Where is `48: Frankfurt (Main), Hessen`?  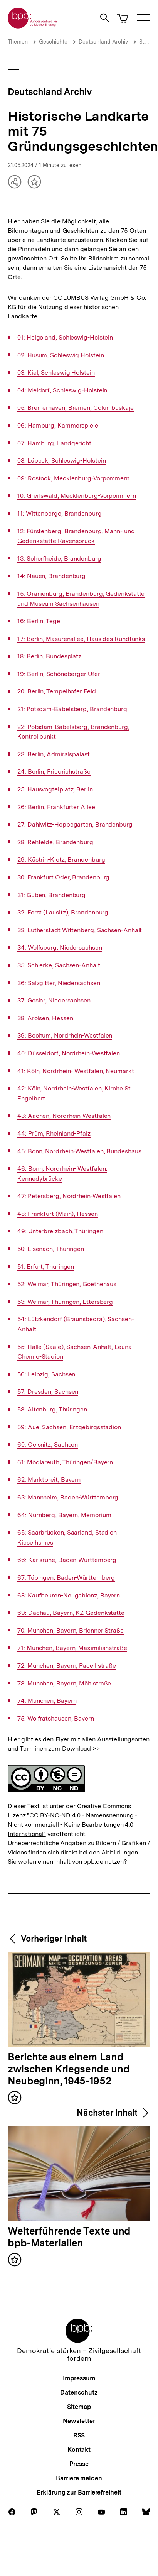 48: Frankfurt (Main), Hessen is located at coordinates (57, 1214).